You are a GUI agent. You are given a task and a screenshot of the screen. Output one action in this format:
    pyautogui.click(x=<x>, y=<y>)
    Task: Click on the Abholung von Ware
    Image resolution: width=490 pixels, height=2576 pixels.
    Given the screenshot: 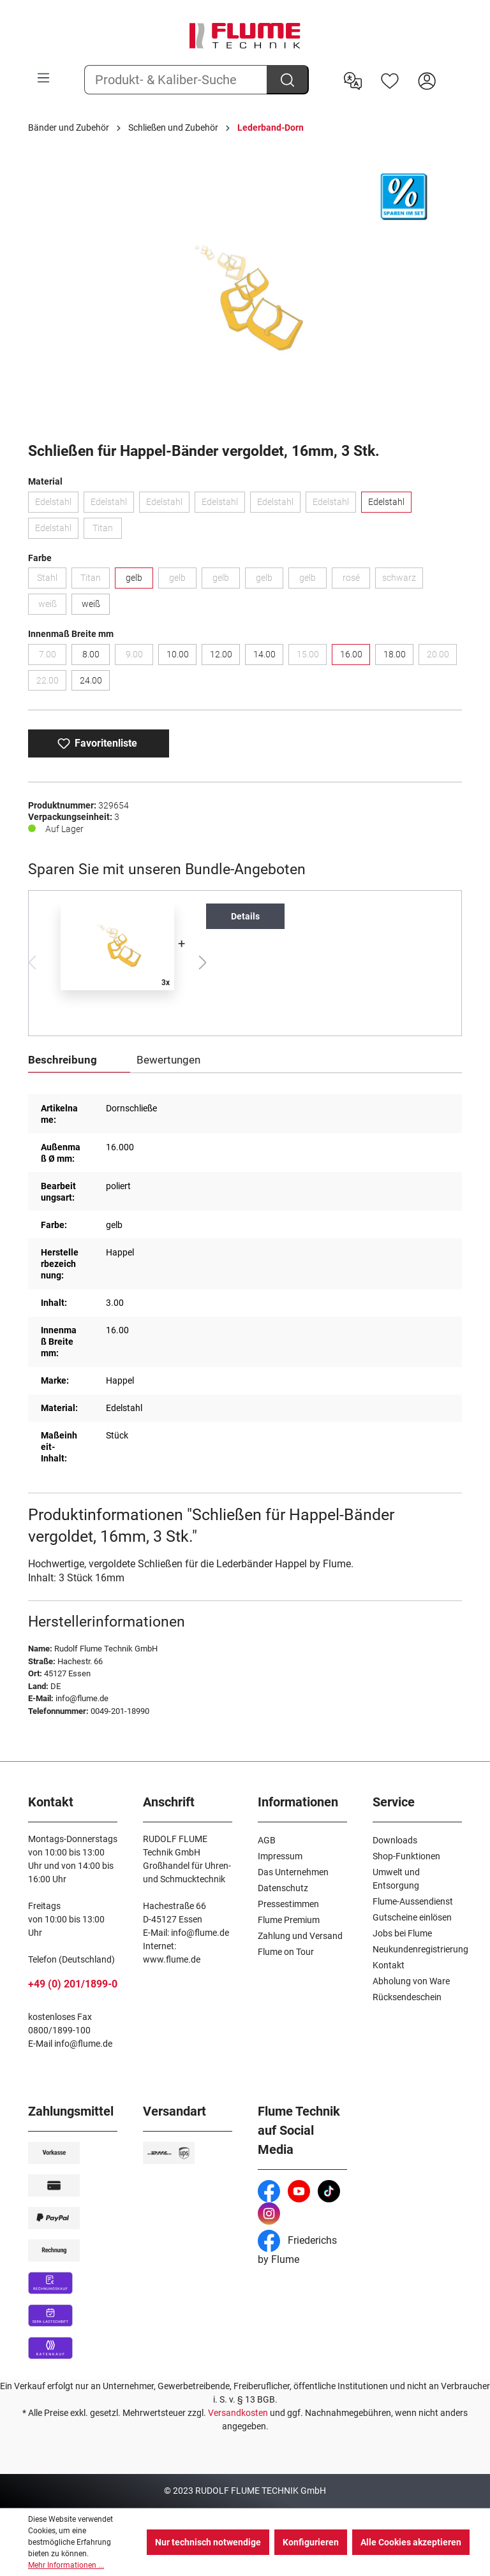 What is the action you would take?
    pyautogui.click(x=411, y=1981)
    